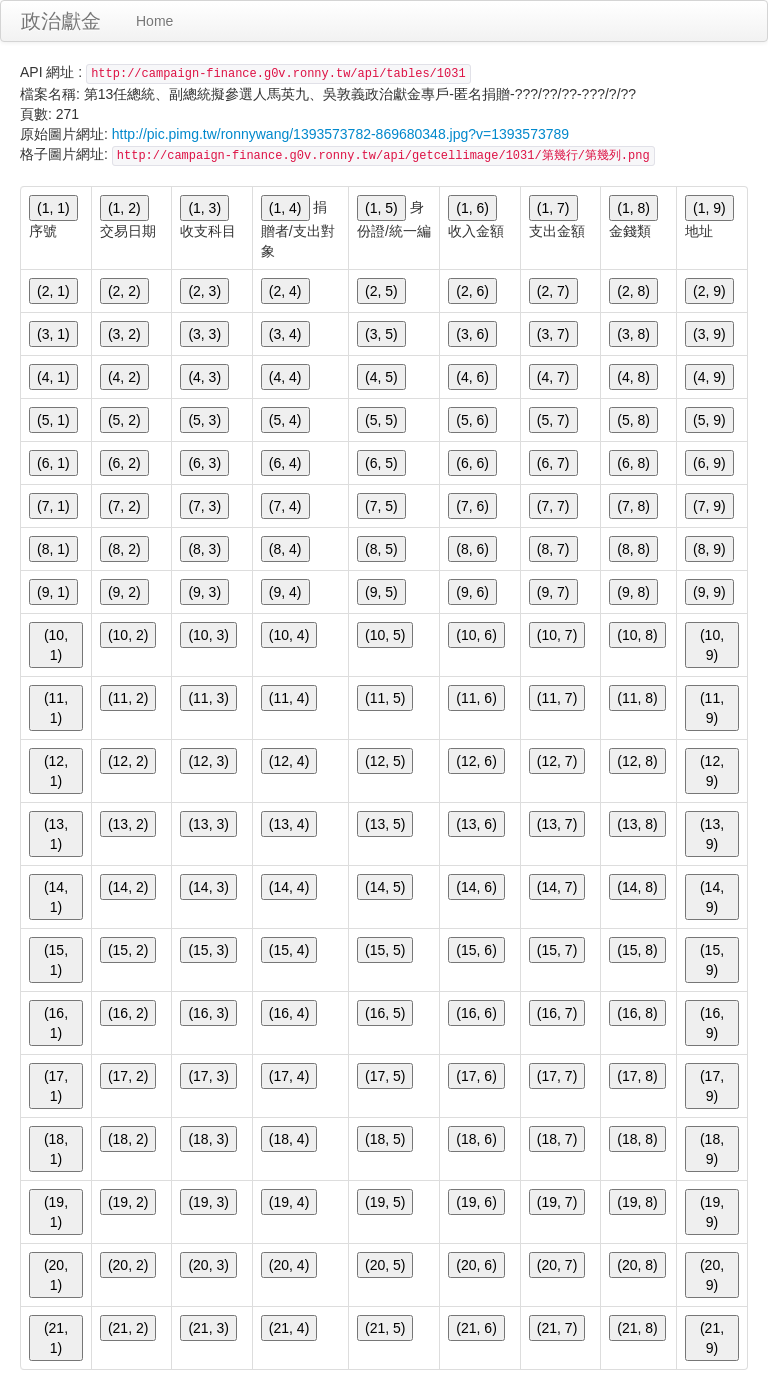 The width and height of the screenshot is (768, 1390). What do you see at coordinates (637, 1139) in the screenshot?
I see `(18, 8)` at bounding box center [637, 1139].